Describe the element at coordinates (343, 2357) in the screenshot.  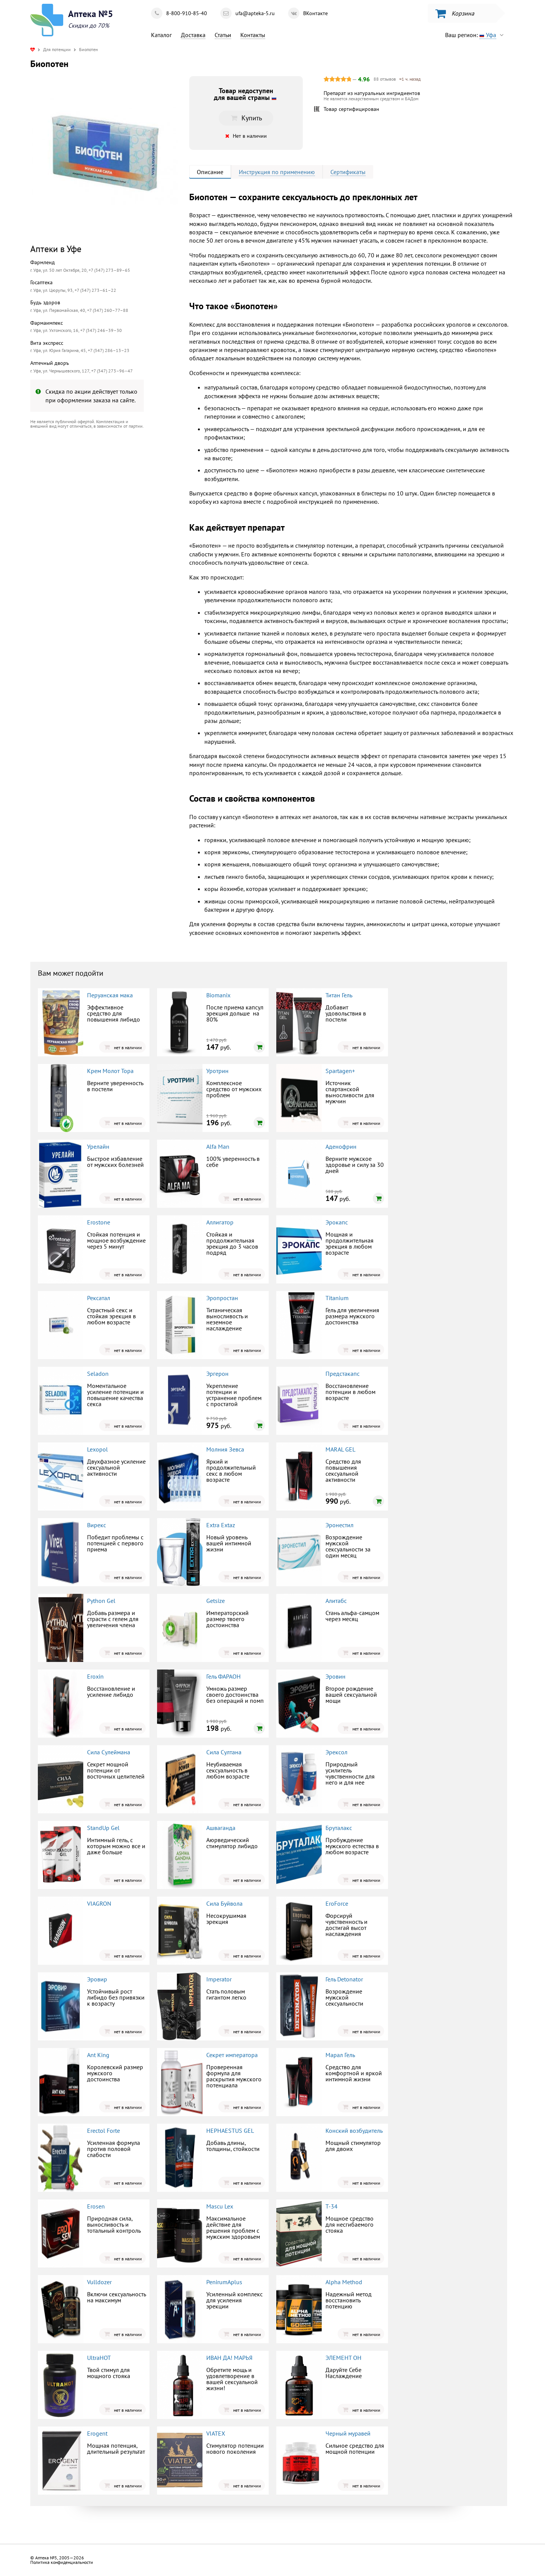
I see `ЭЛЕМЕНТ ОН` at that location.